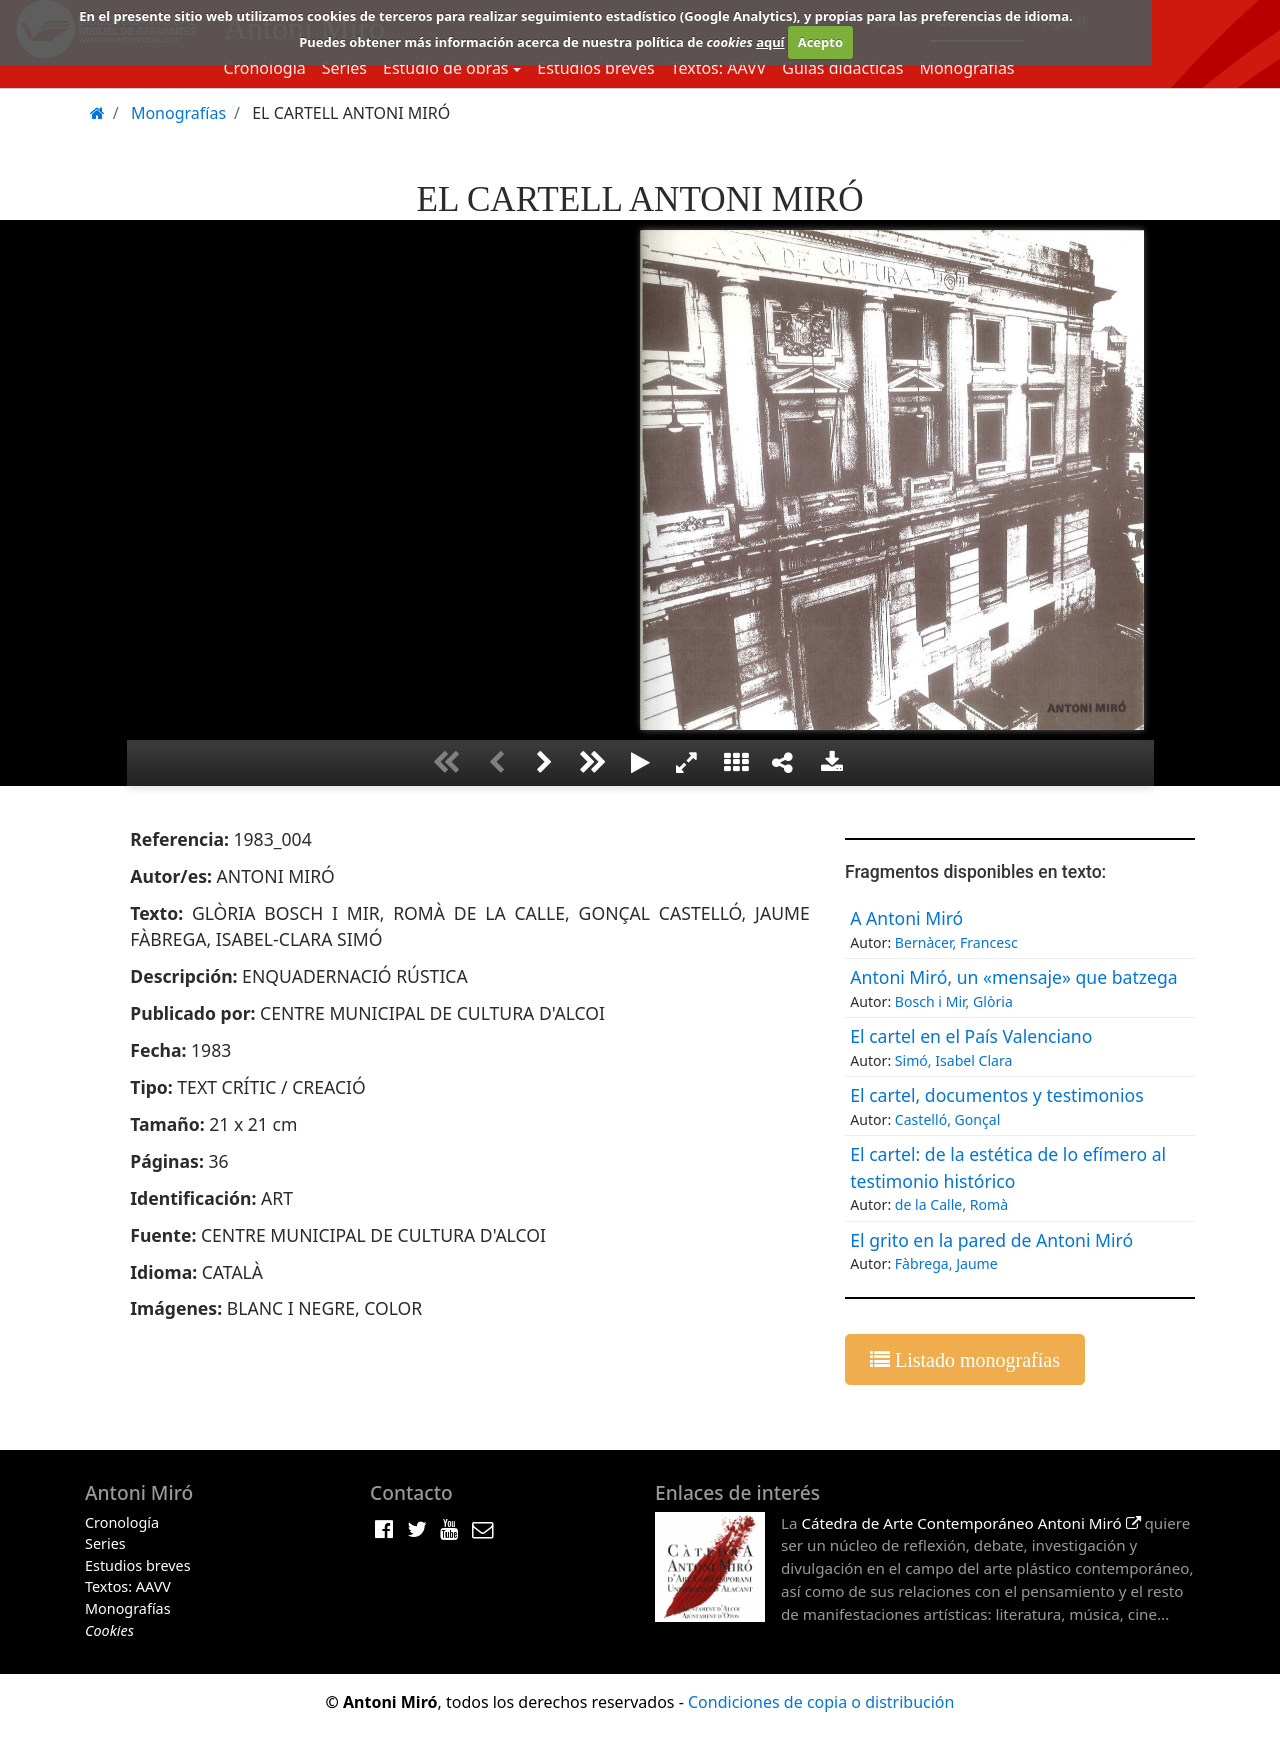  I want to click on Monografías, so click(966, 68).